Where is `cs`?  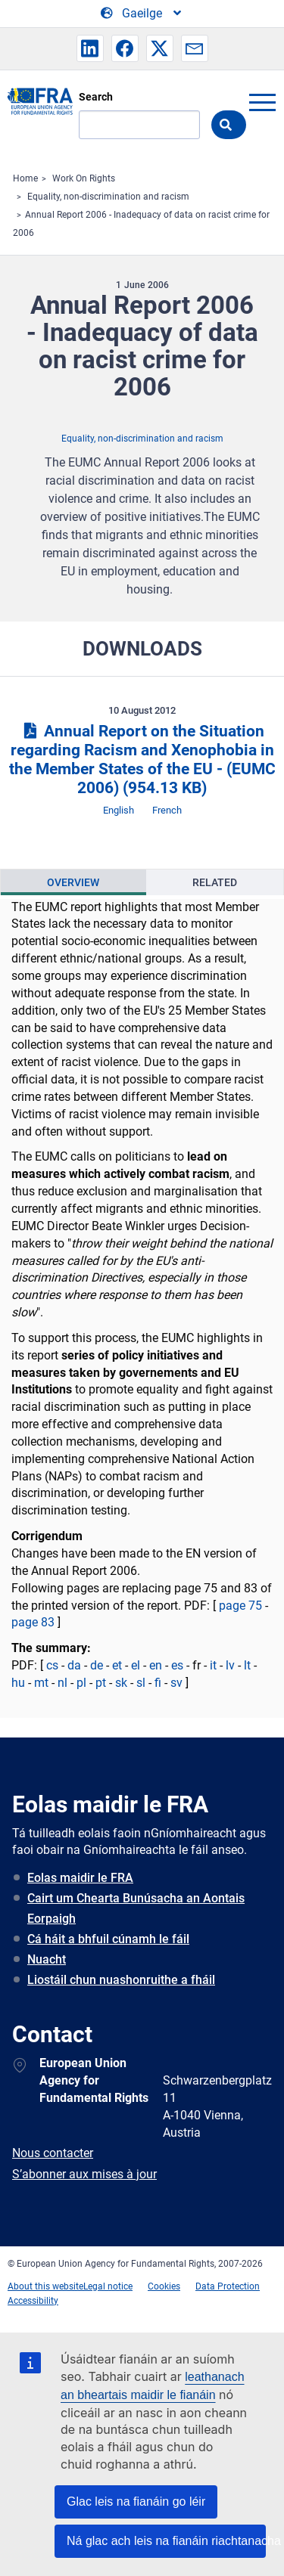
cs is located at coordinates (52, 1665).